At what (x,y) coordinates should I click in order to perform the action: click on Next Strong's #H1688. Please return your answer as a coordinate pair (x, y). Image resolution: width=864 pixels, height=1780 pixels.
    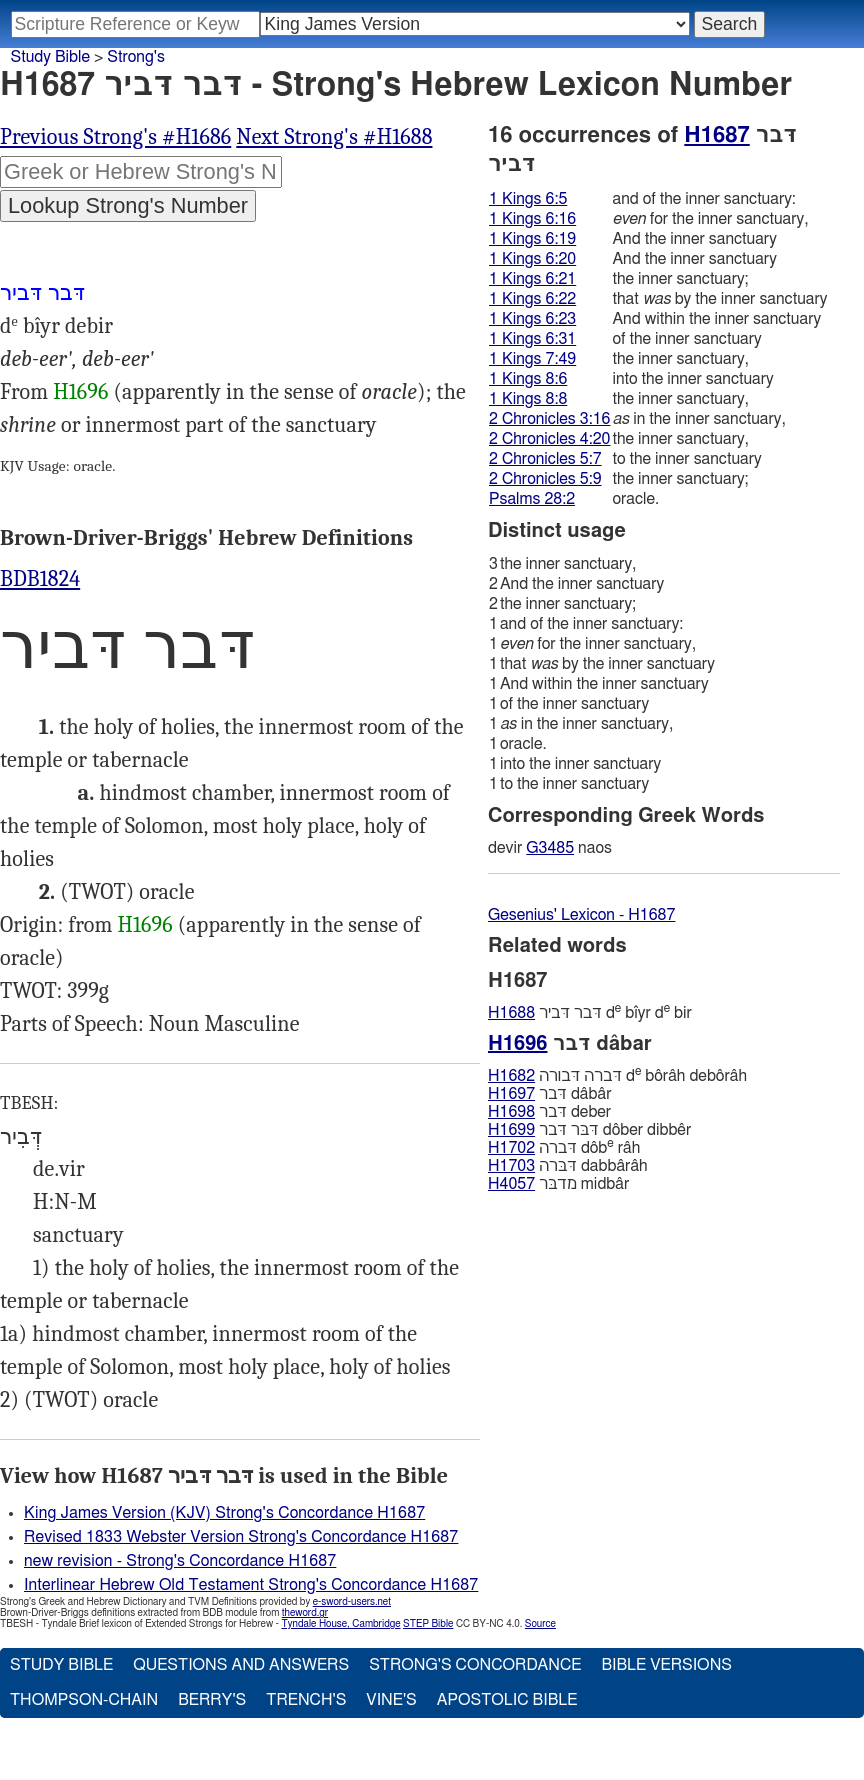
    Looking at the image, I should click on (334, 137).